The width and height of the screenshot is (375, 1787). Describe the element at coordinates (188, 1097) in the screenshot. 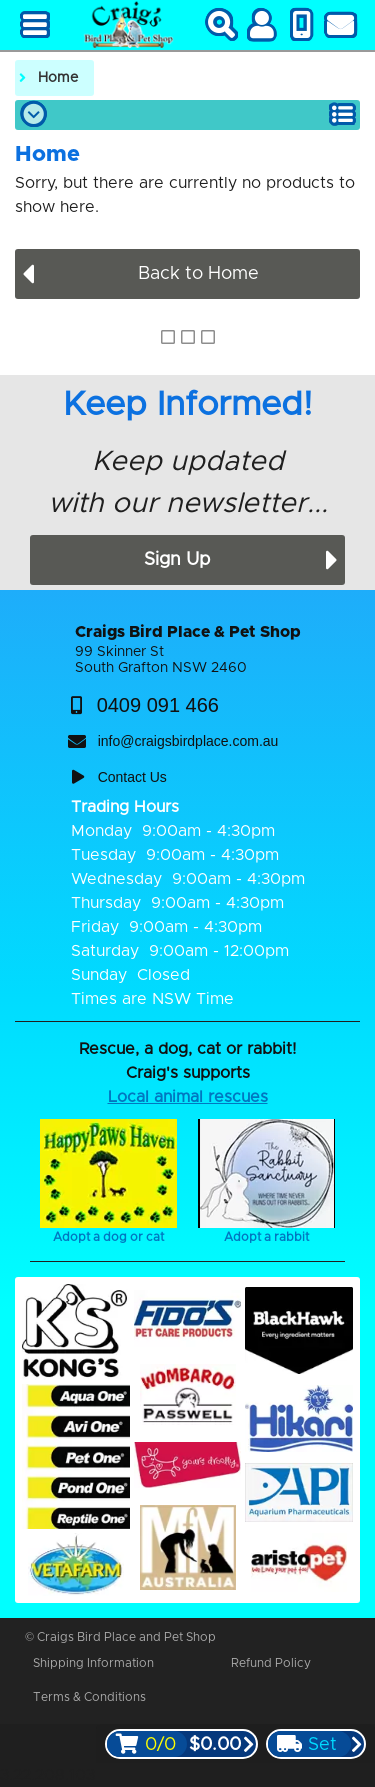

I see `Local animal rescues` at that location.